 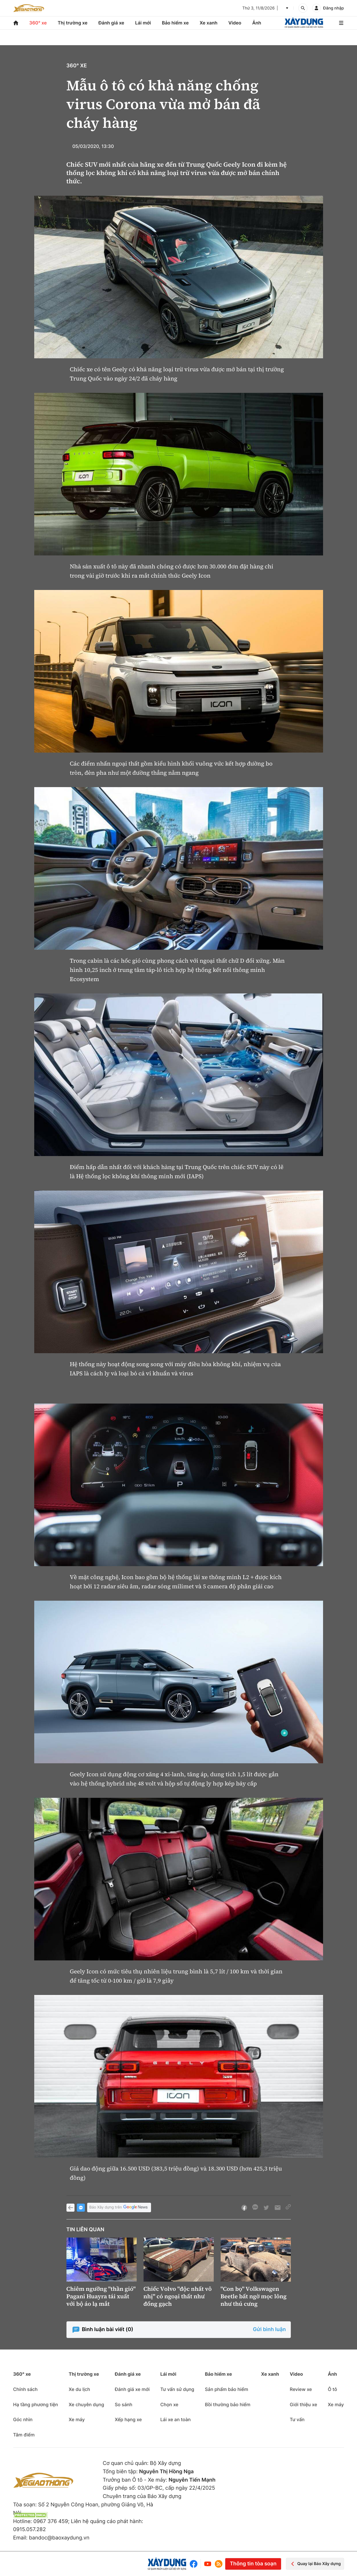 I want to click on Hạ tầng phương tiện, so click(x=35, y=2404).